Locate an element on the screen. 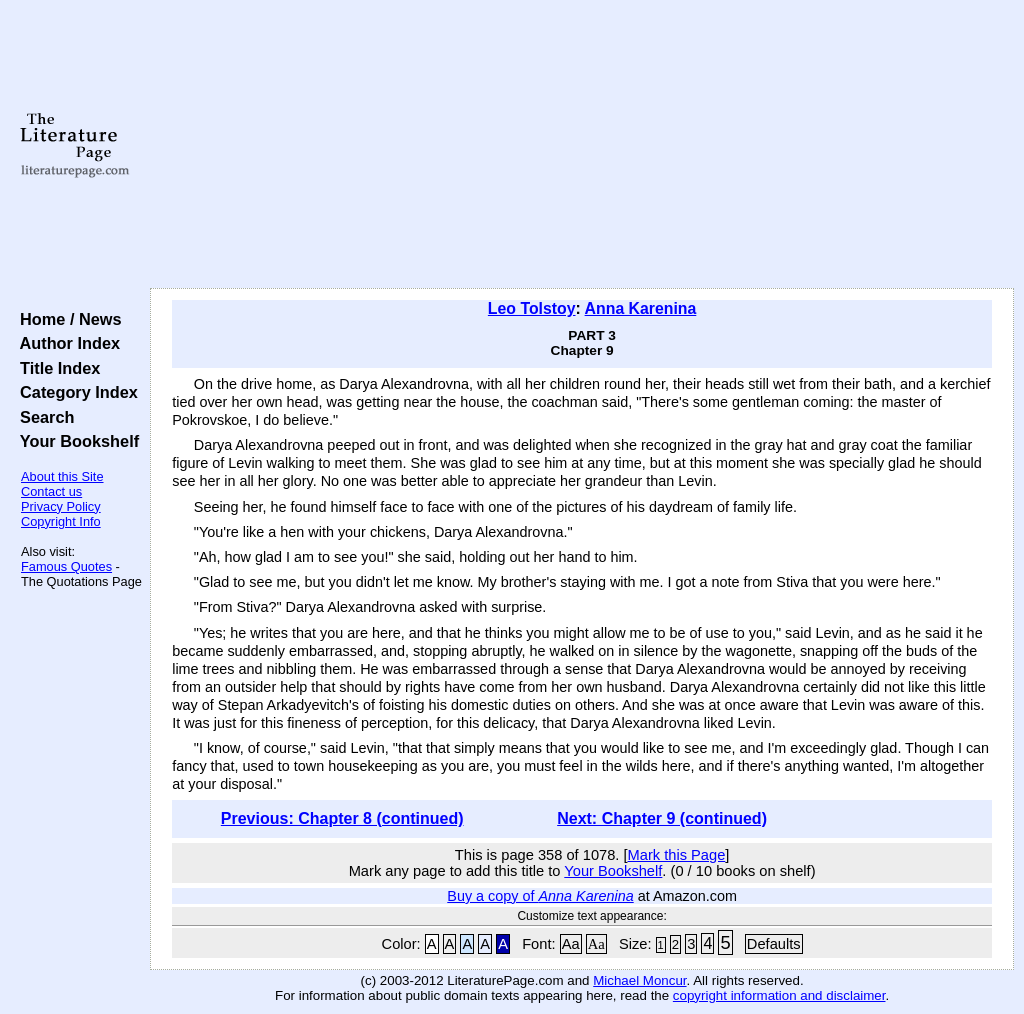 The image size is (1024, 1014). Aa is located at coordinates (571, 944).